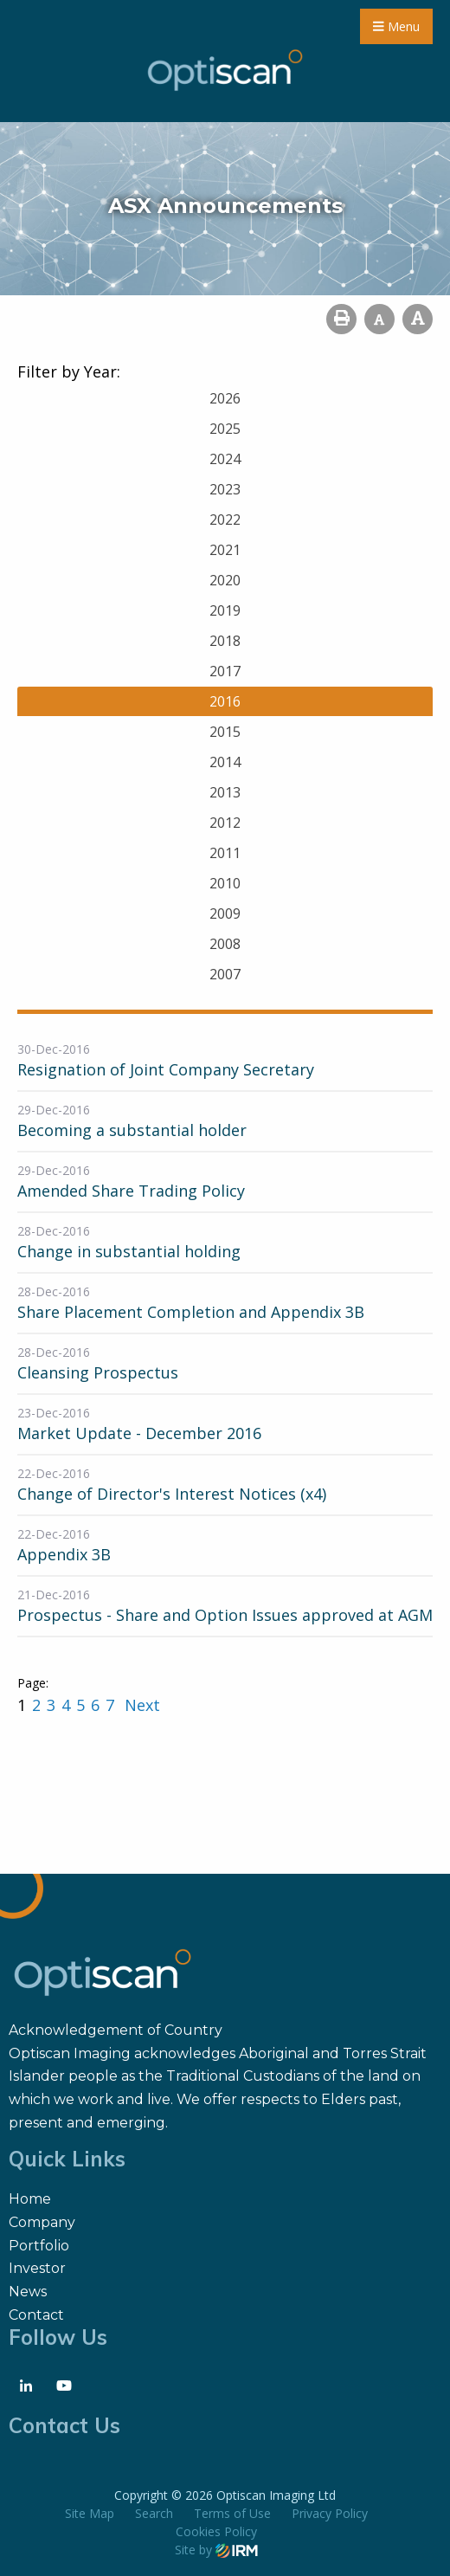 This screenshot has width=450, height=2576. I want to click on News, so click(28, 2291).